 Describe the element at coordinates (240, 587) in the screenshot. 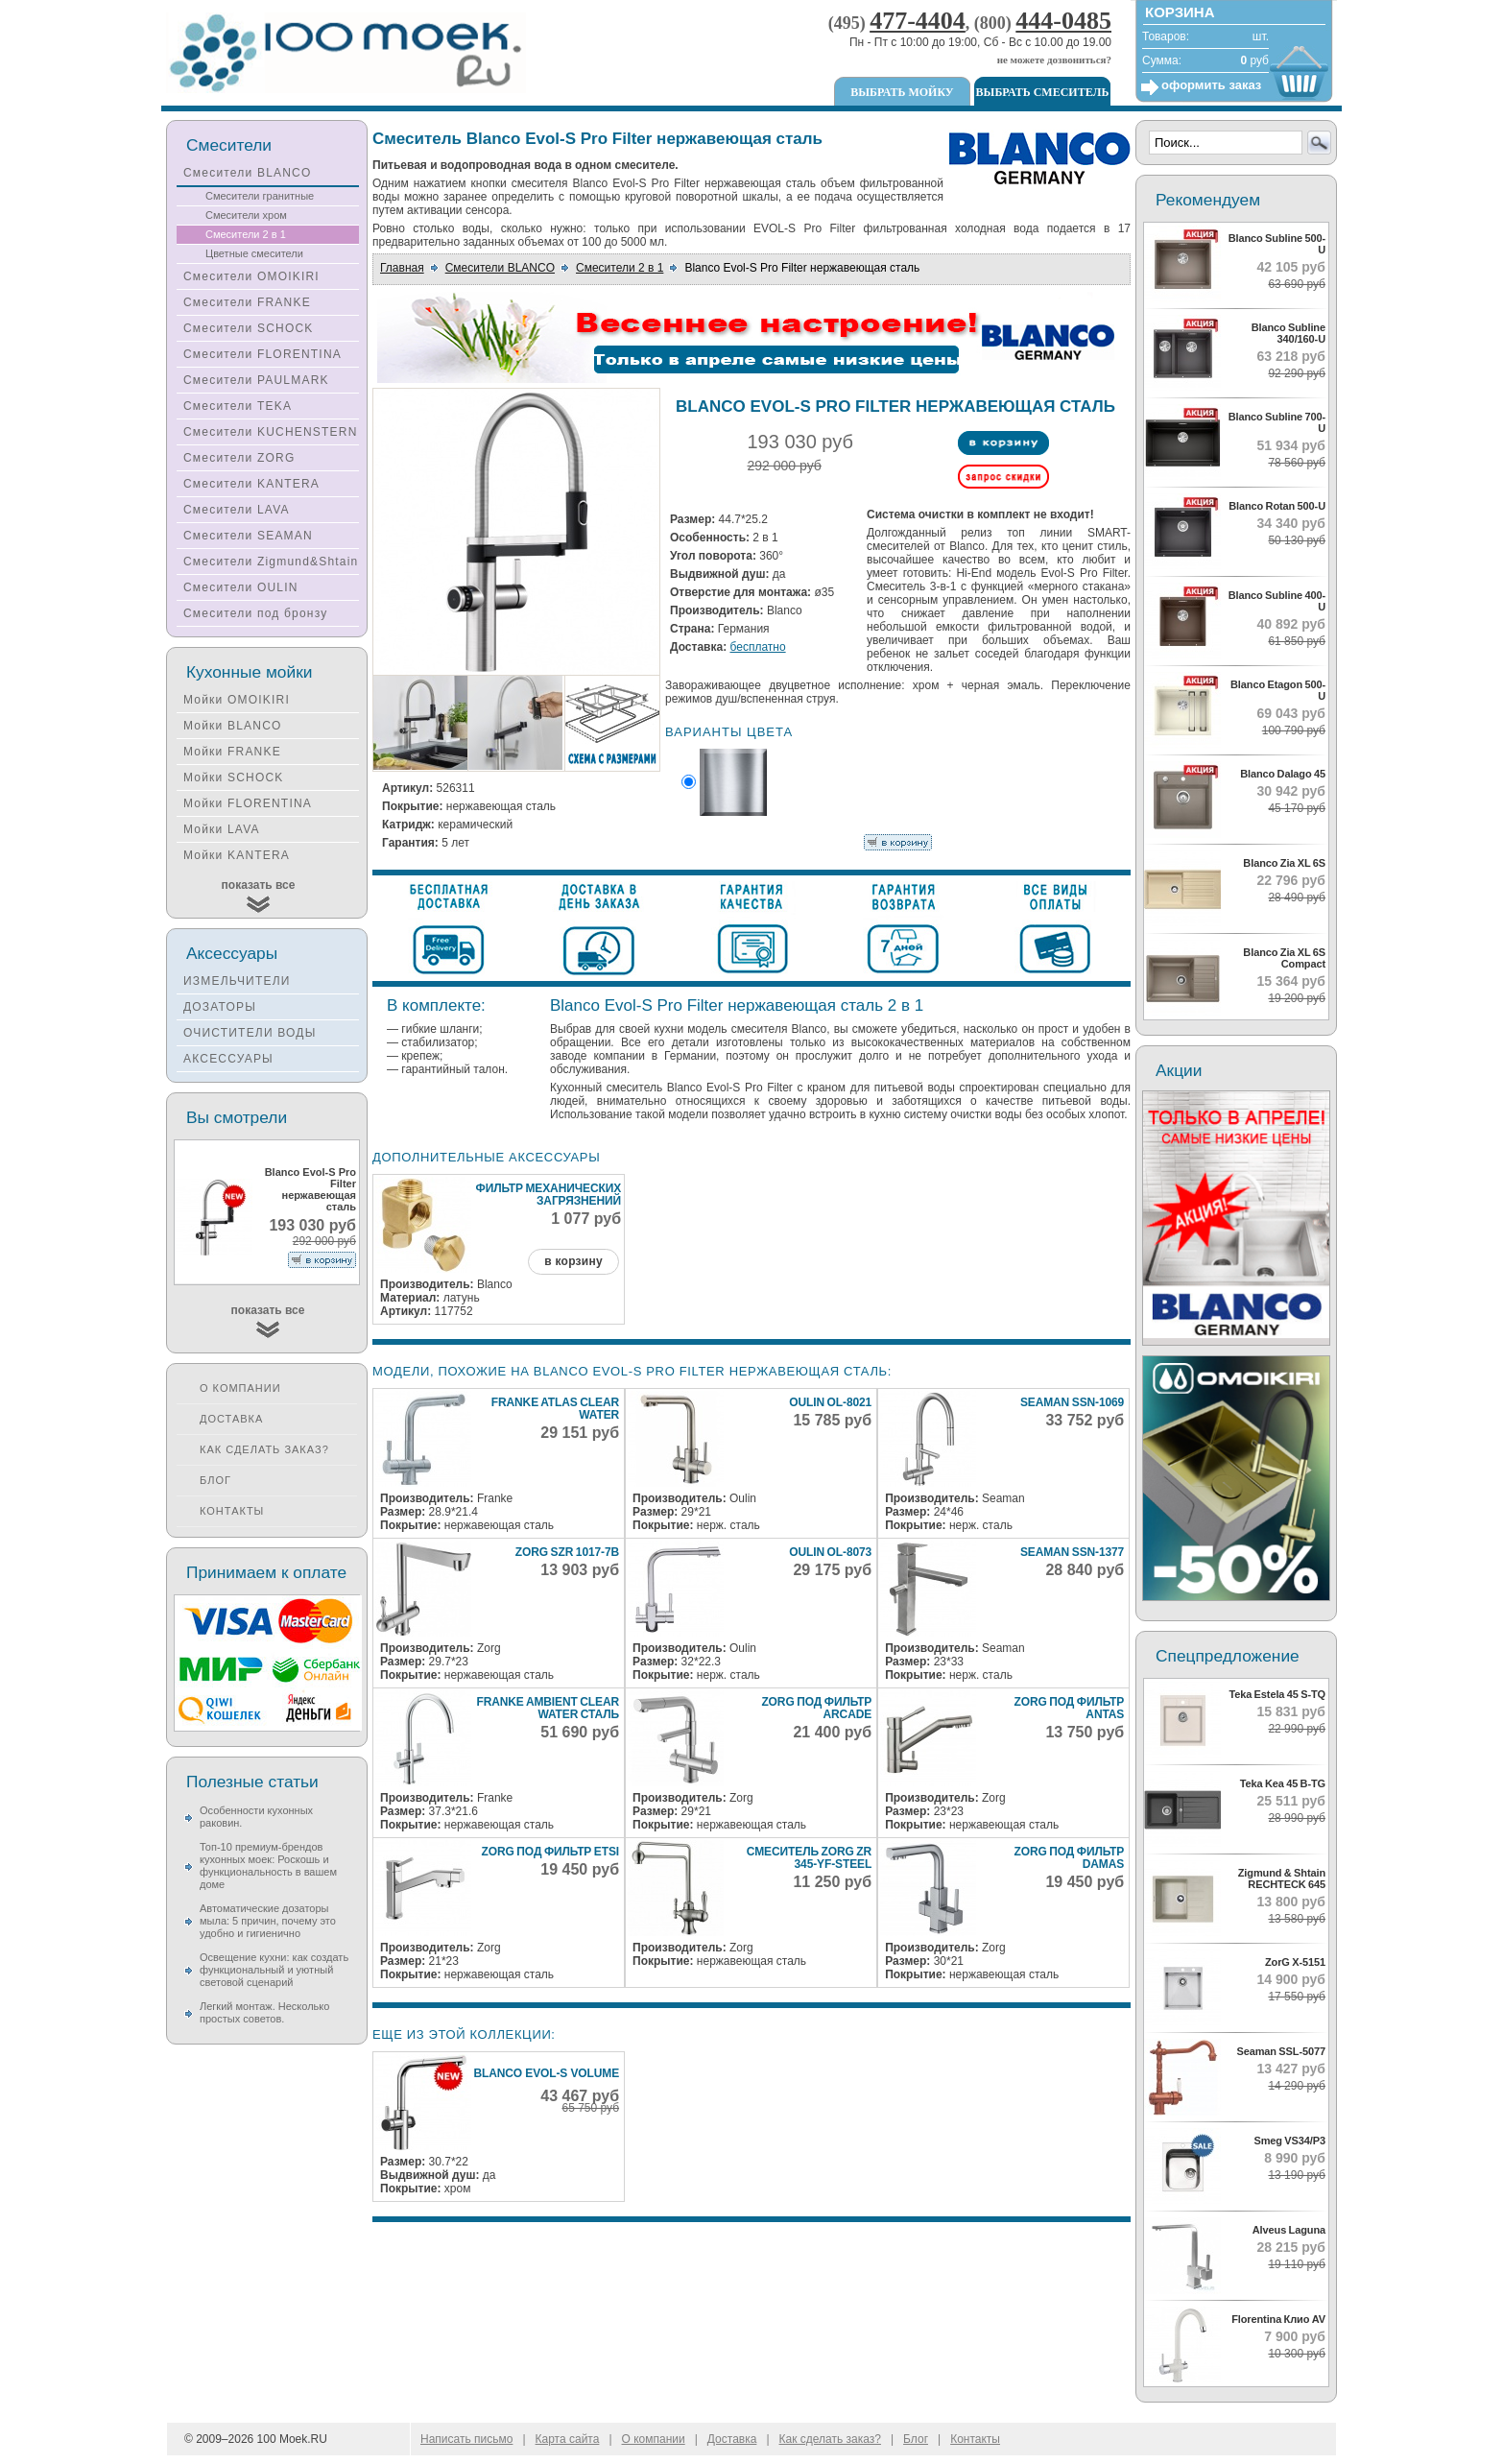

I see `Смесители OULIN` at that location.